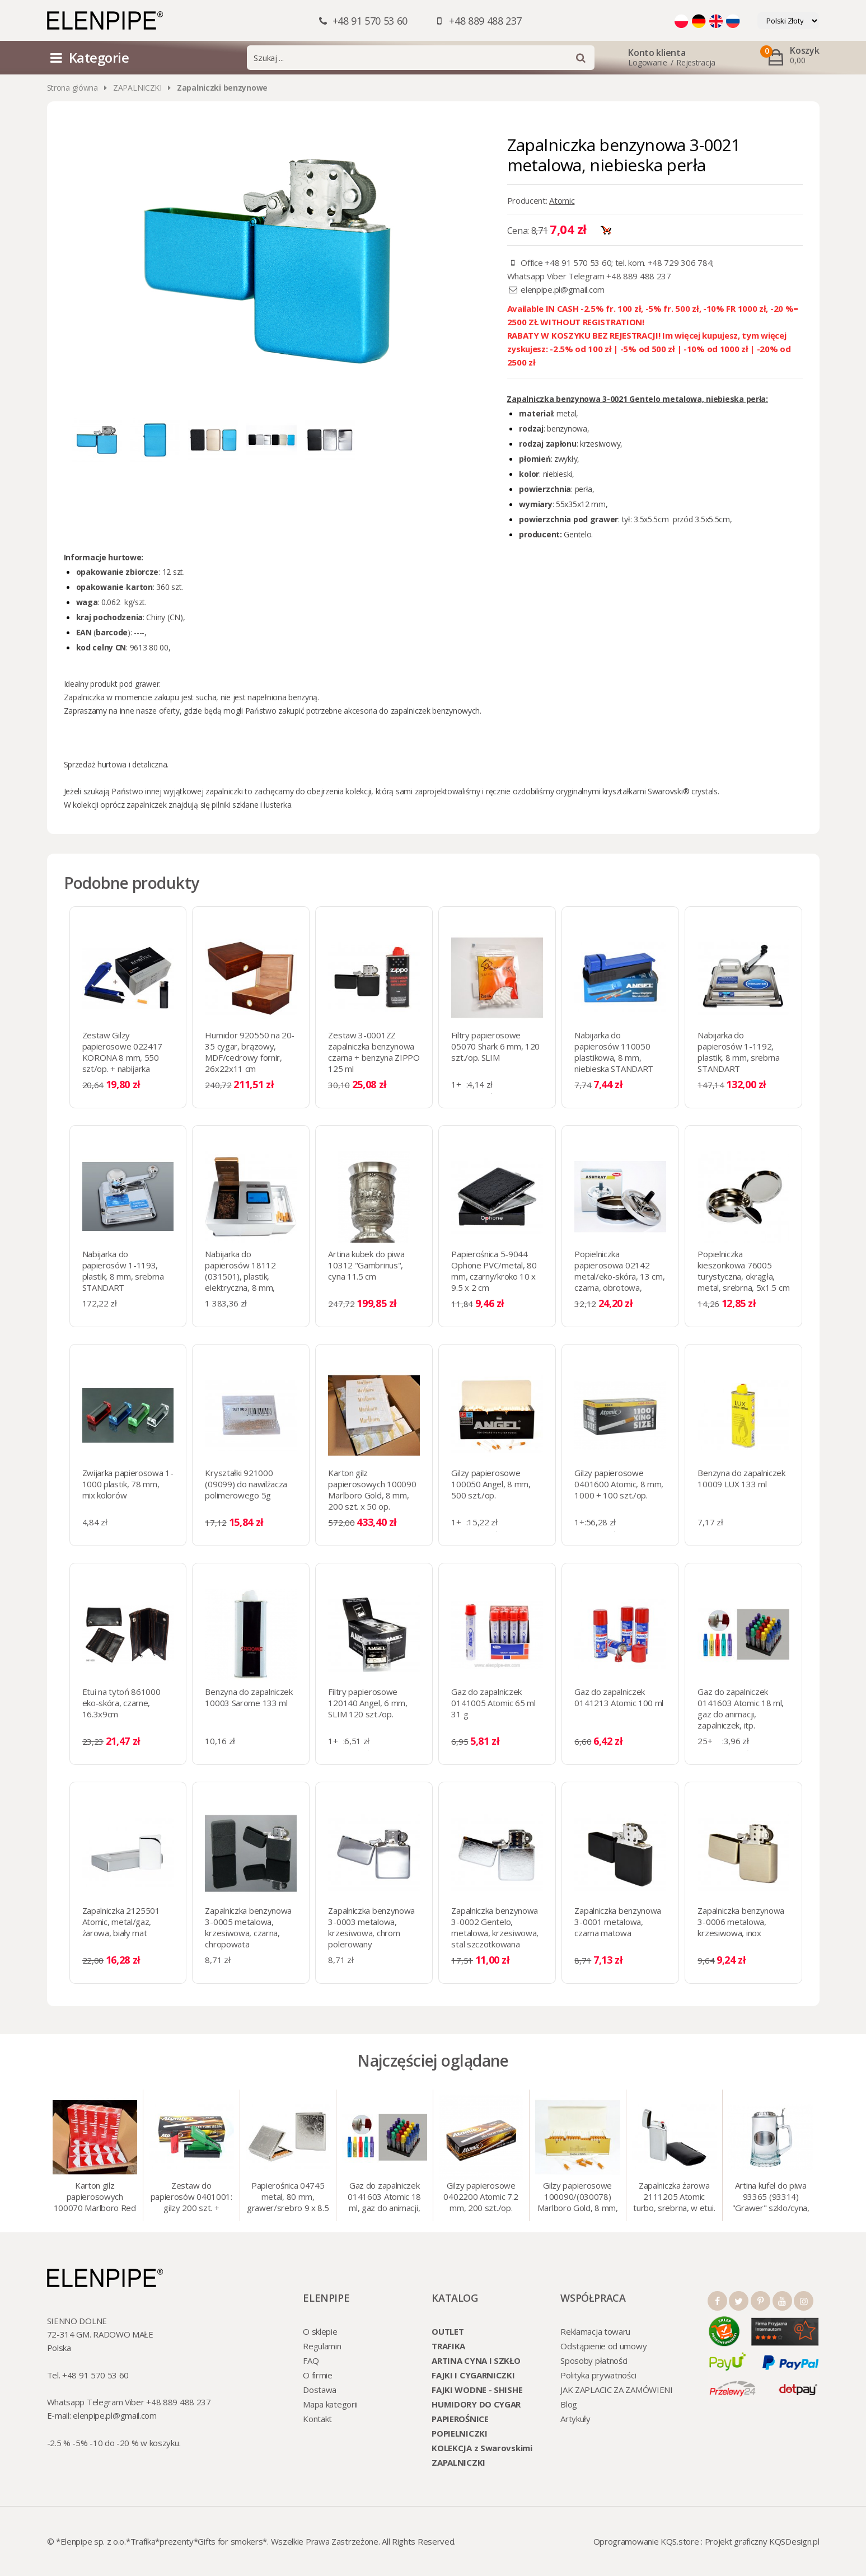  Describe the element at coordinates (476, 2360) in the screenshot. I see `ARTINA CYNA I SZKŁO` at that location.